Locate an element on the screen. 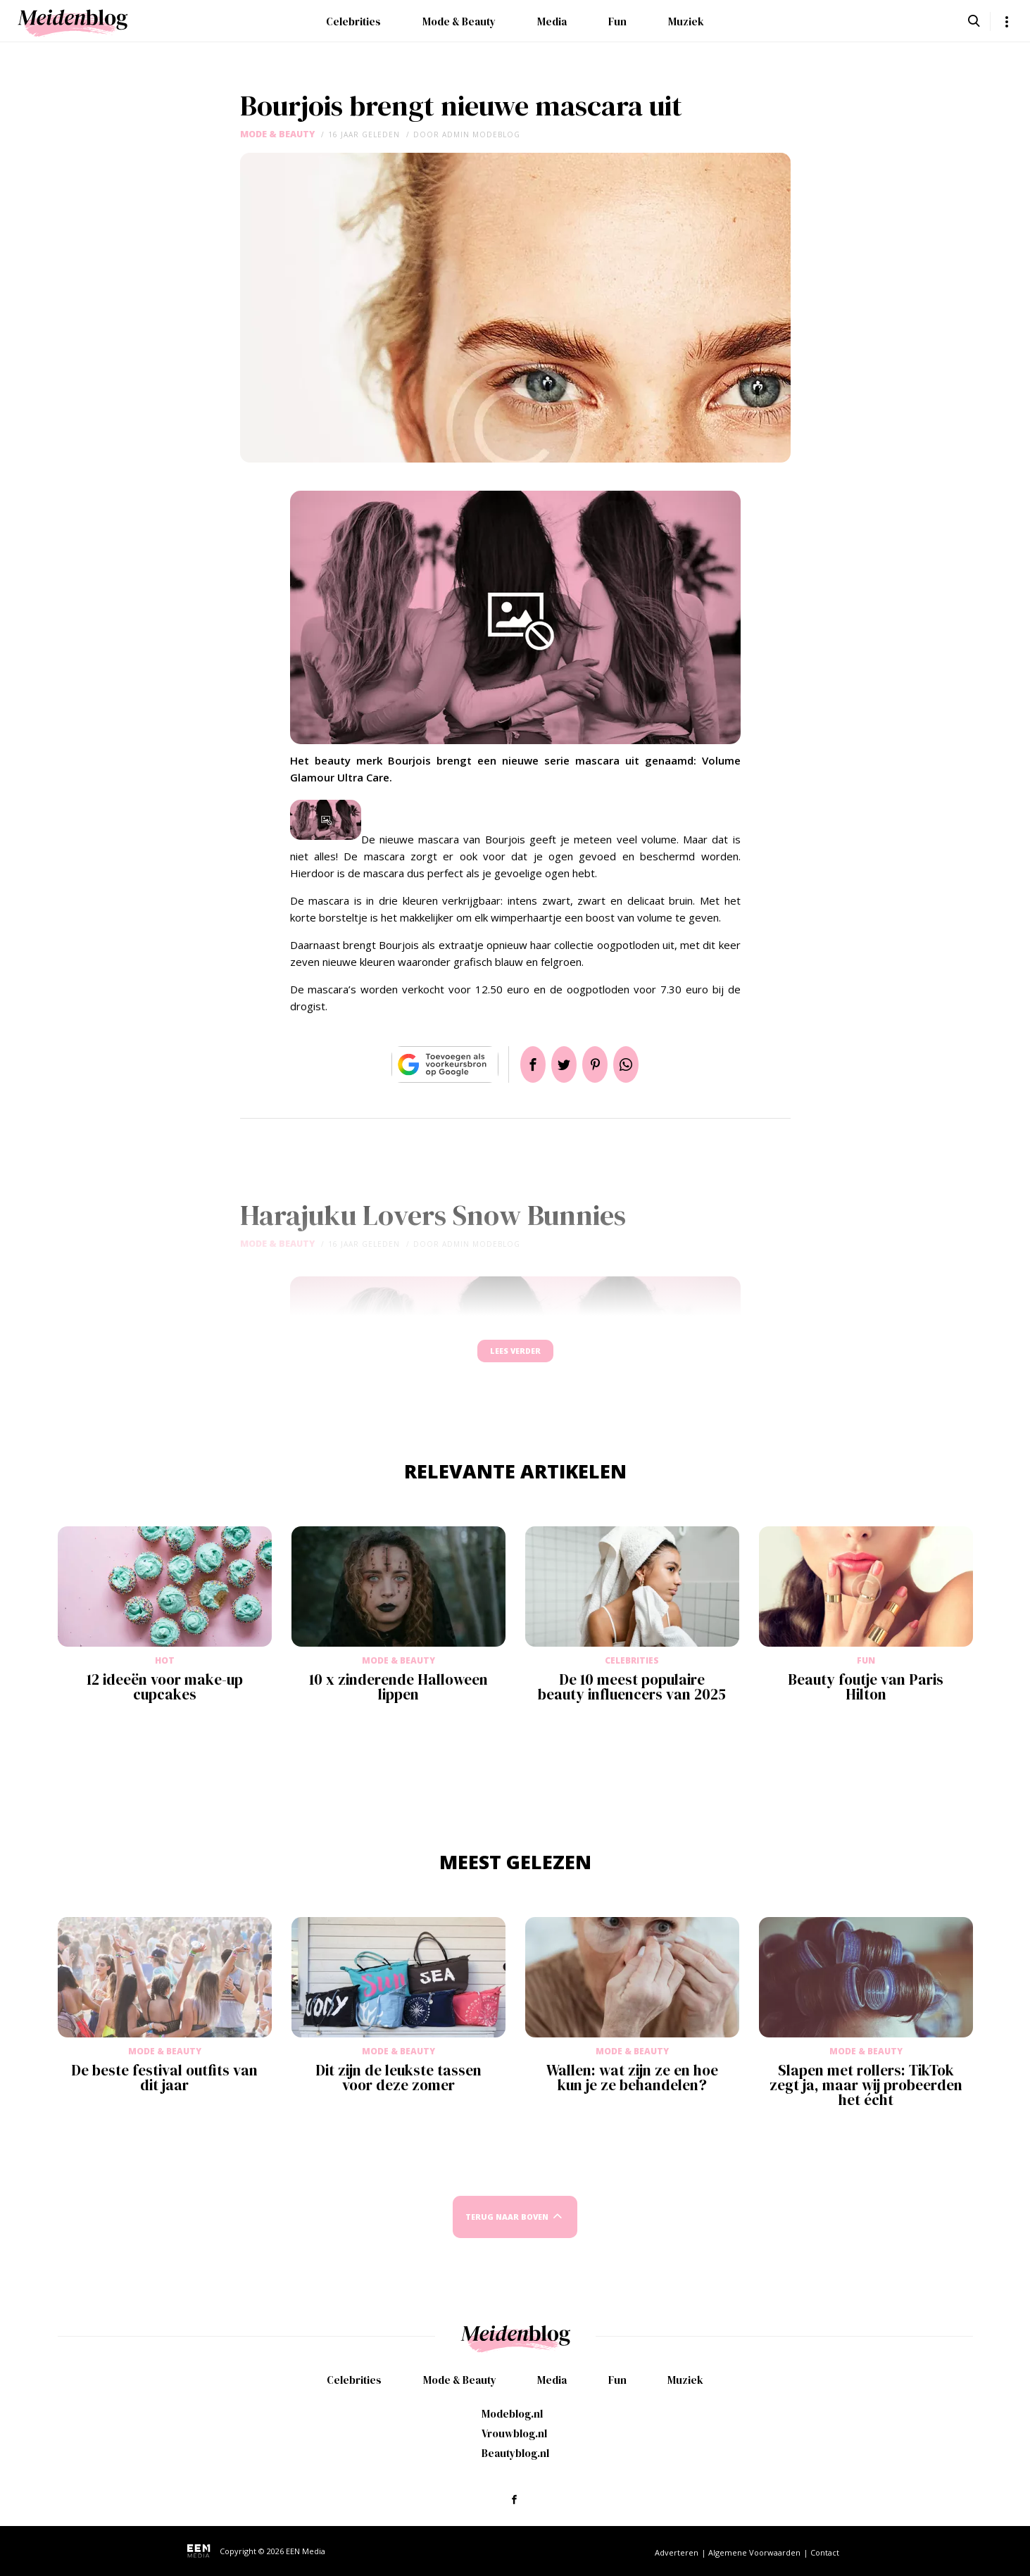  Media is located at coordinates (552, 21).